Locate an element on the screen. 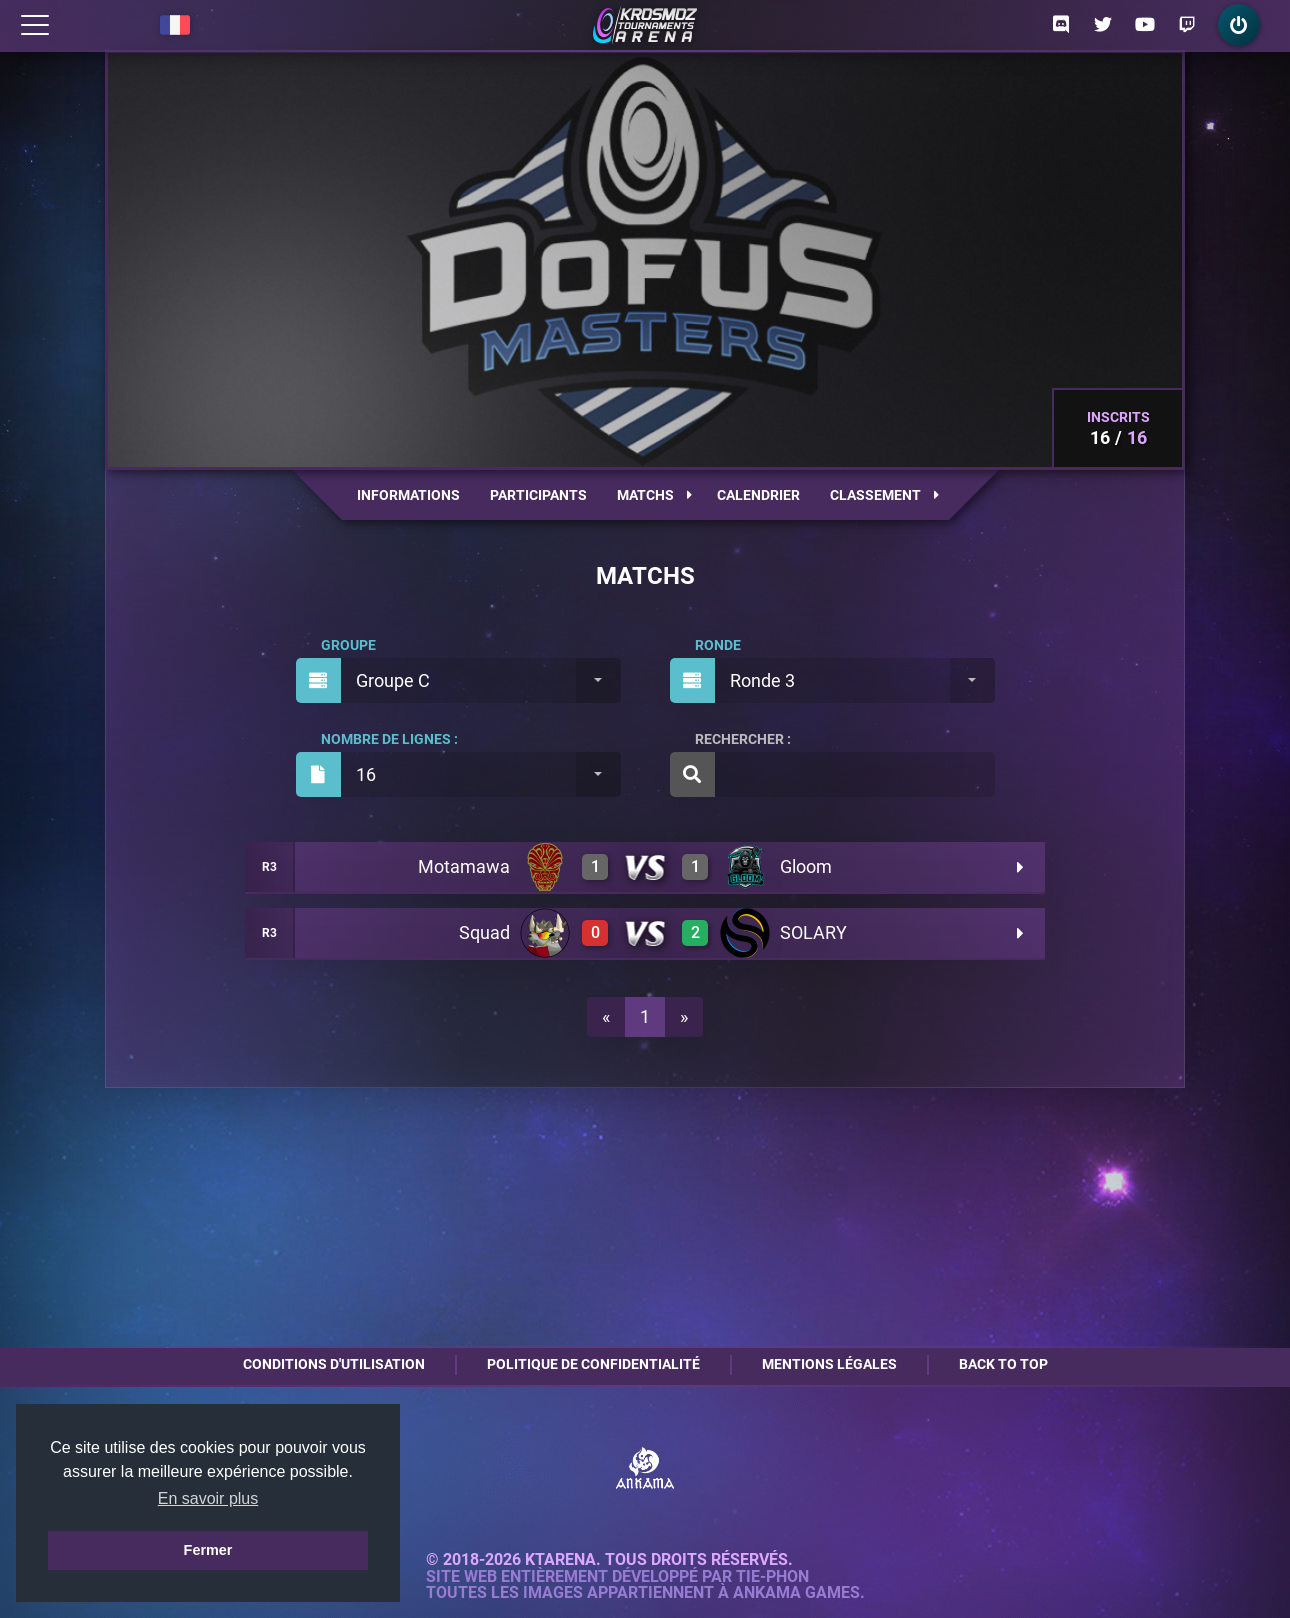 Image resolution: width=1290 pixels, height=1618 pixels. Fermer [button] is located at coordinates (208, 1550).